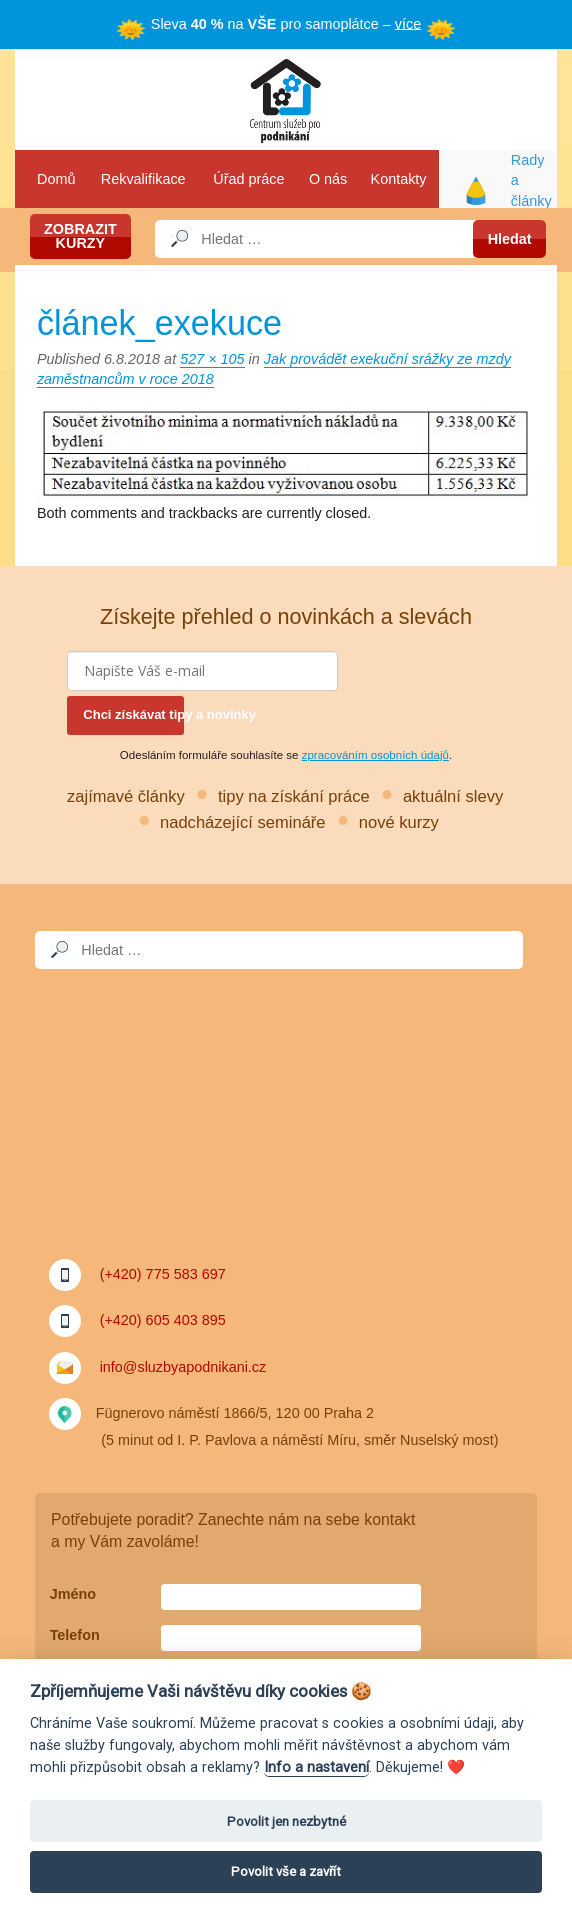 This screenshot has height=1915, width=572. I want to click on Info a nastavení, so click(316, 1767).